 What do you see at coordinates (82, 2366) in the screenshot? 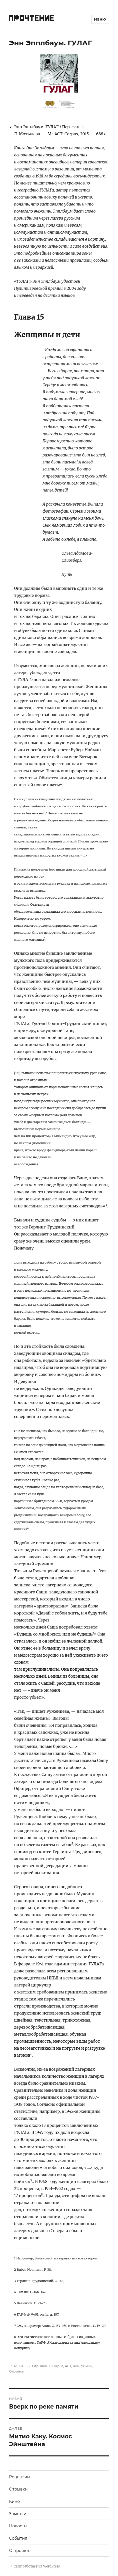
I see `нон-фикшн` at bounding box center [82, 2366].